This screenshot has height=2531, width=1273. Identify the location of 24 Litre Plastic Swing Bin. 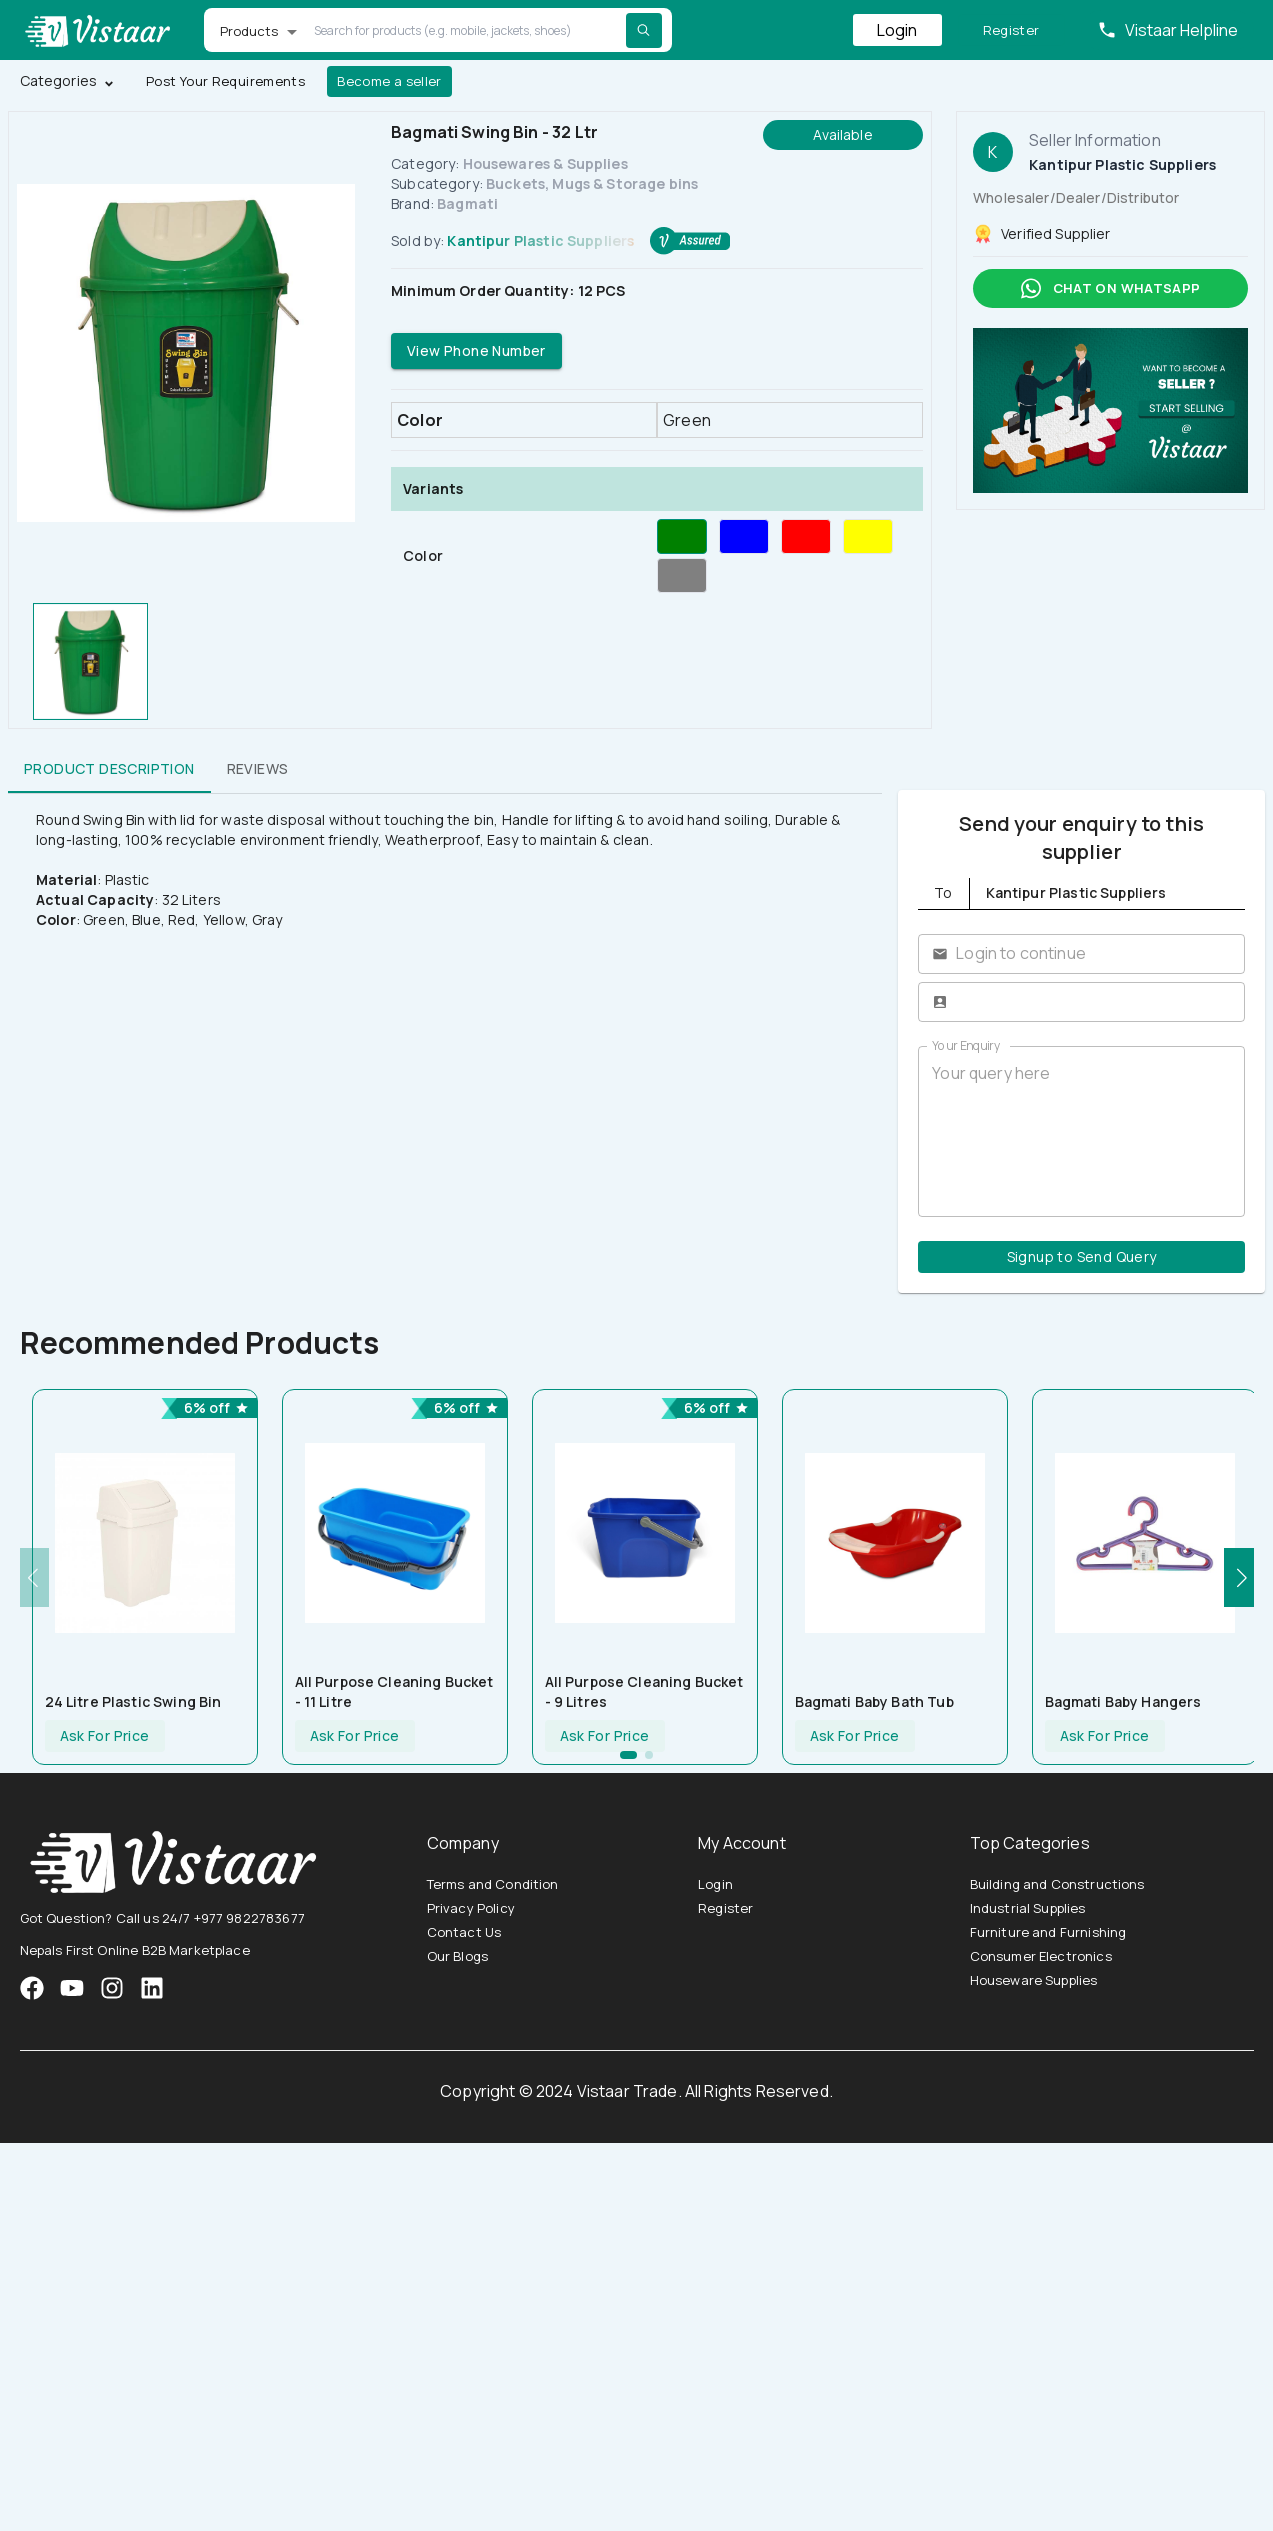
(133, 1701).